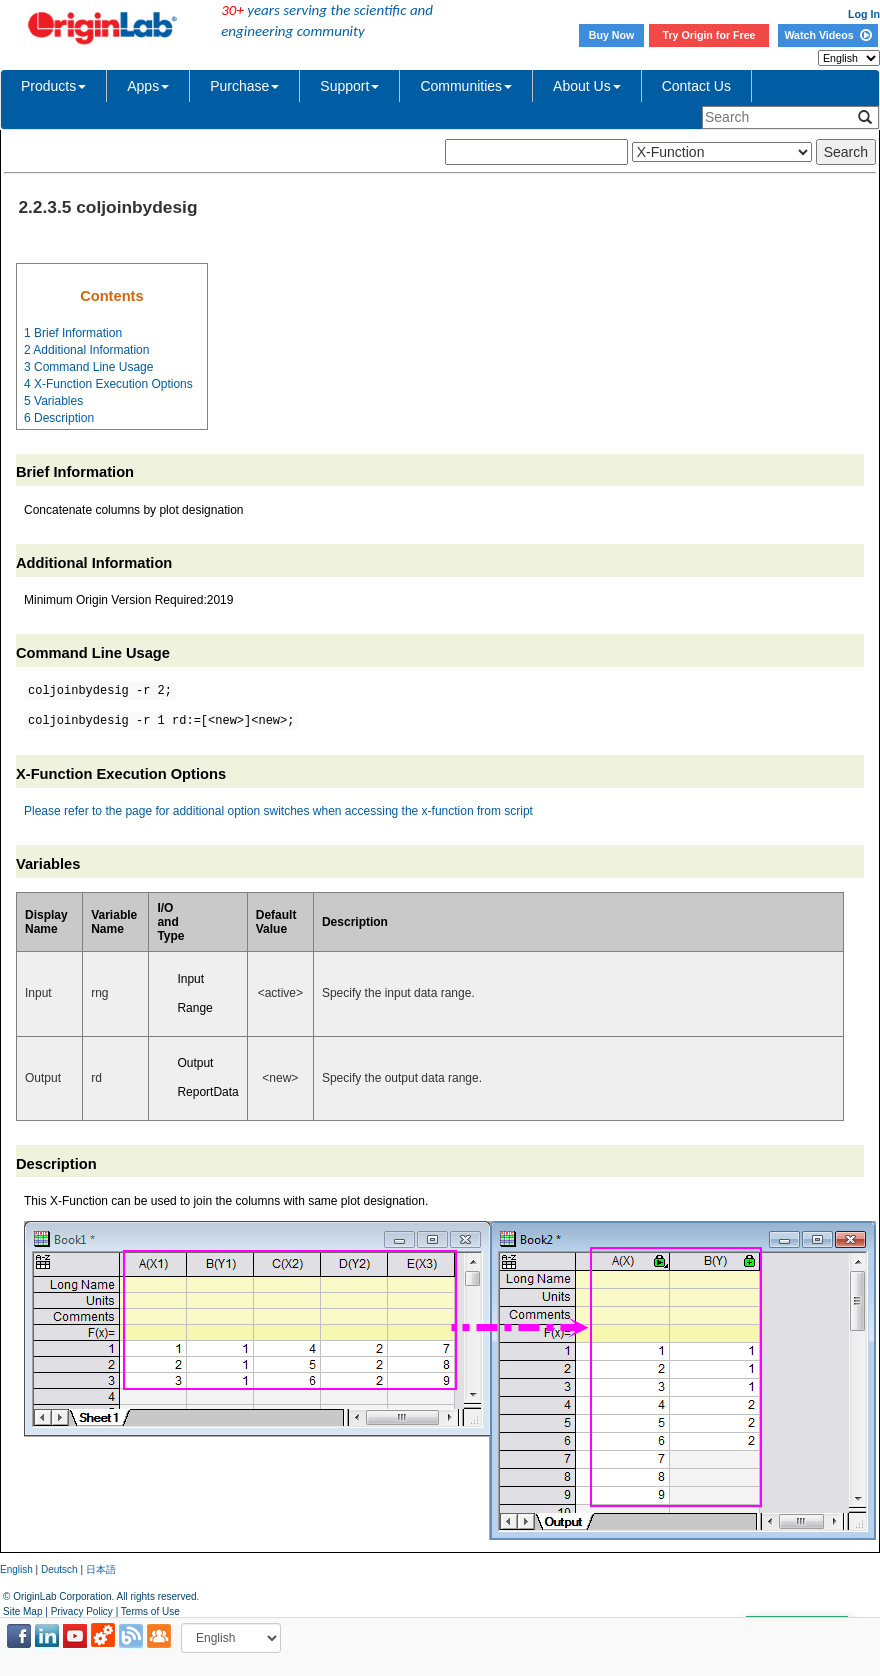 The image size is (880, 1676). I want to click on Log In, so click(864, 14).